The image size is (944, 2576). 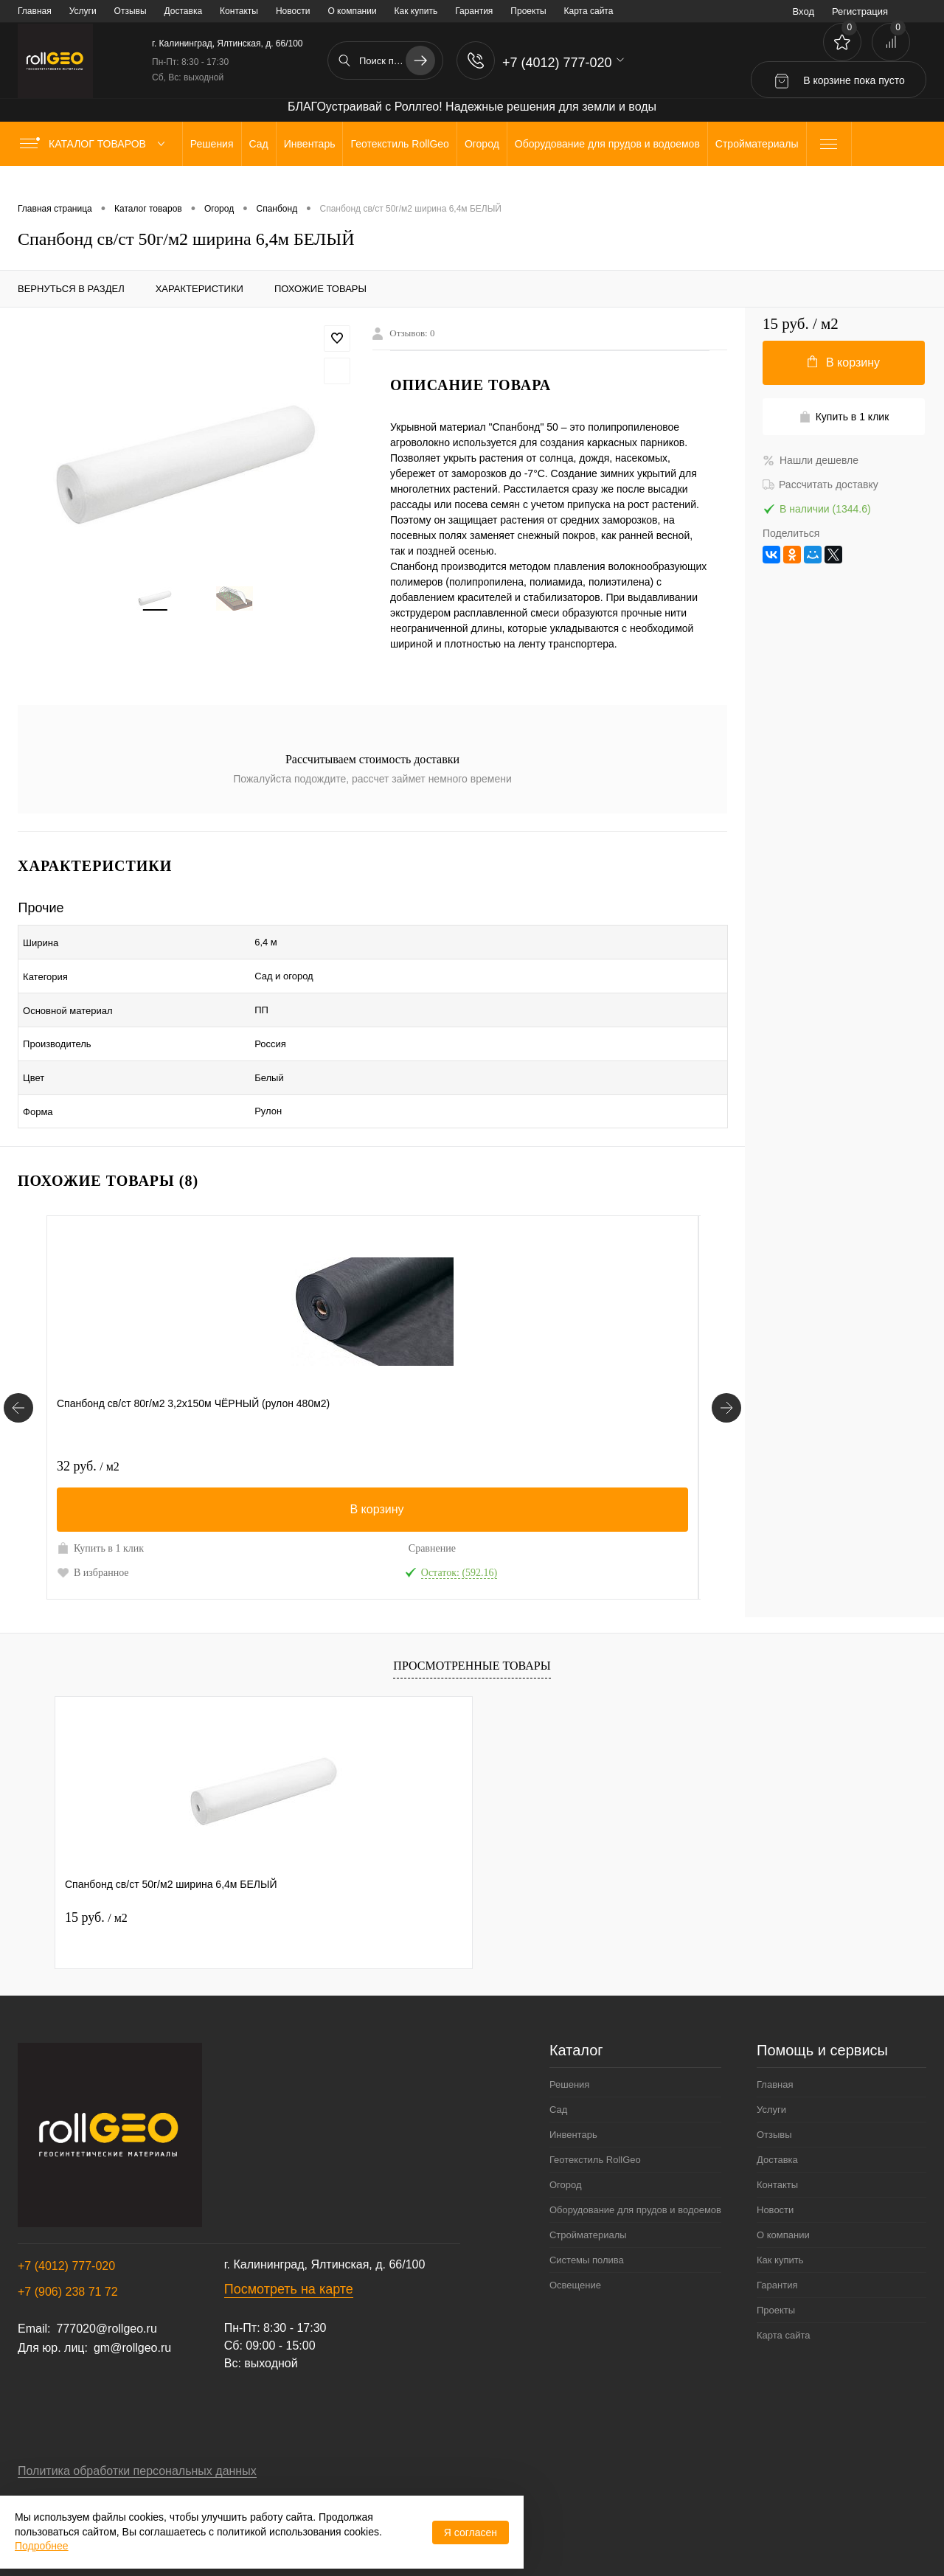 What do you see at coordinates (68, 2258) in the screenshot?
I see `+7 (906) 238 71 72` at bounding box center [68, 2258].